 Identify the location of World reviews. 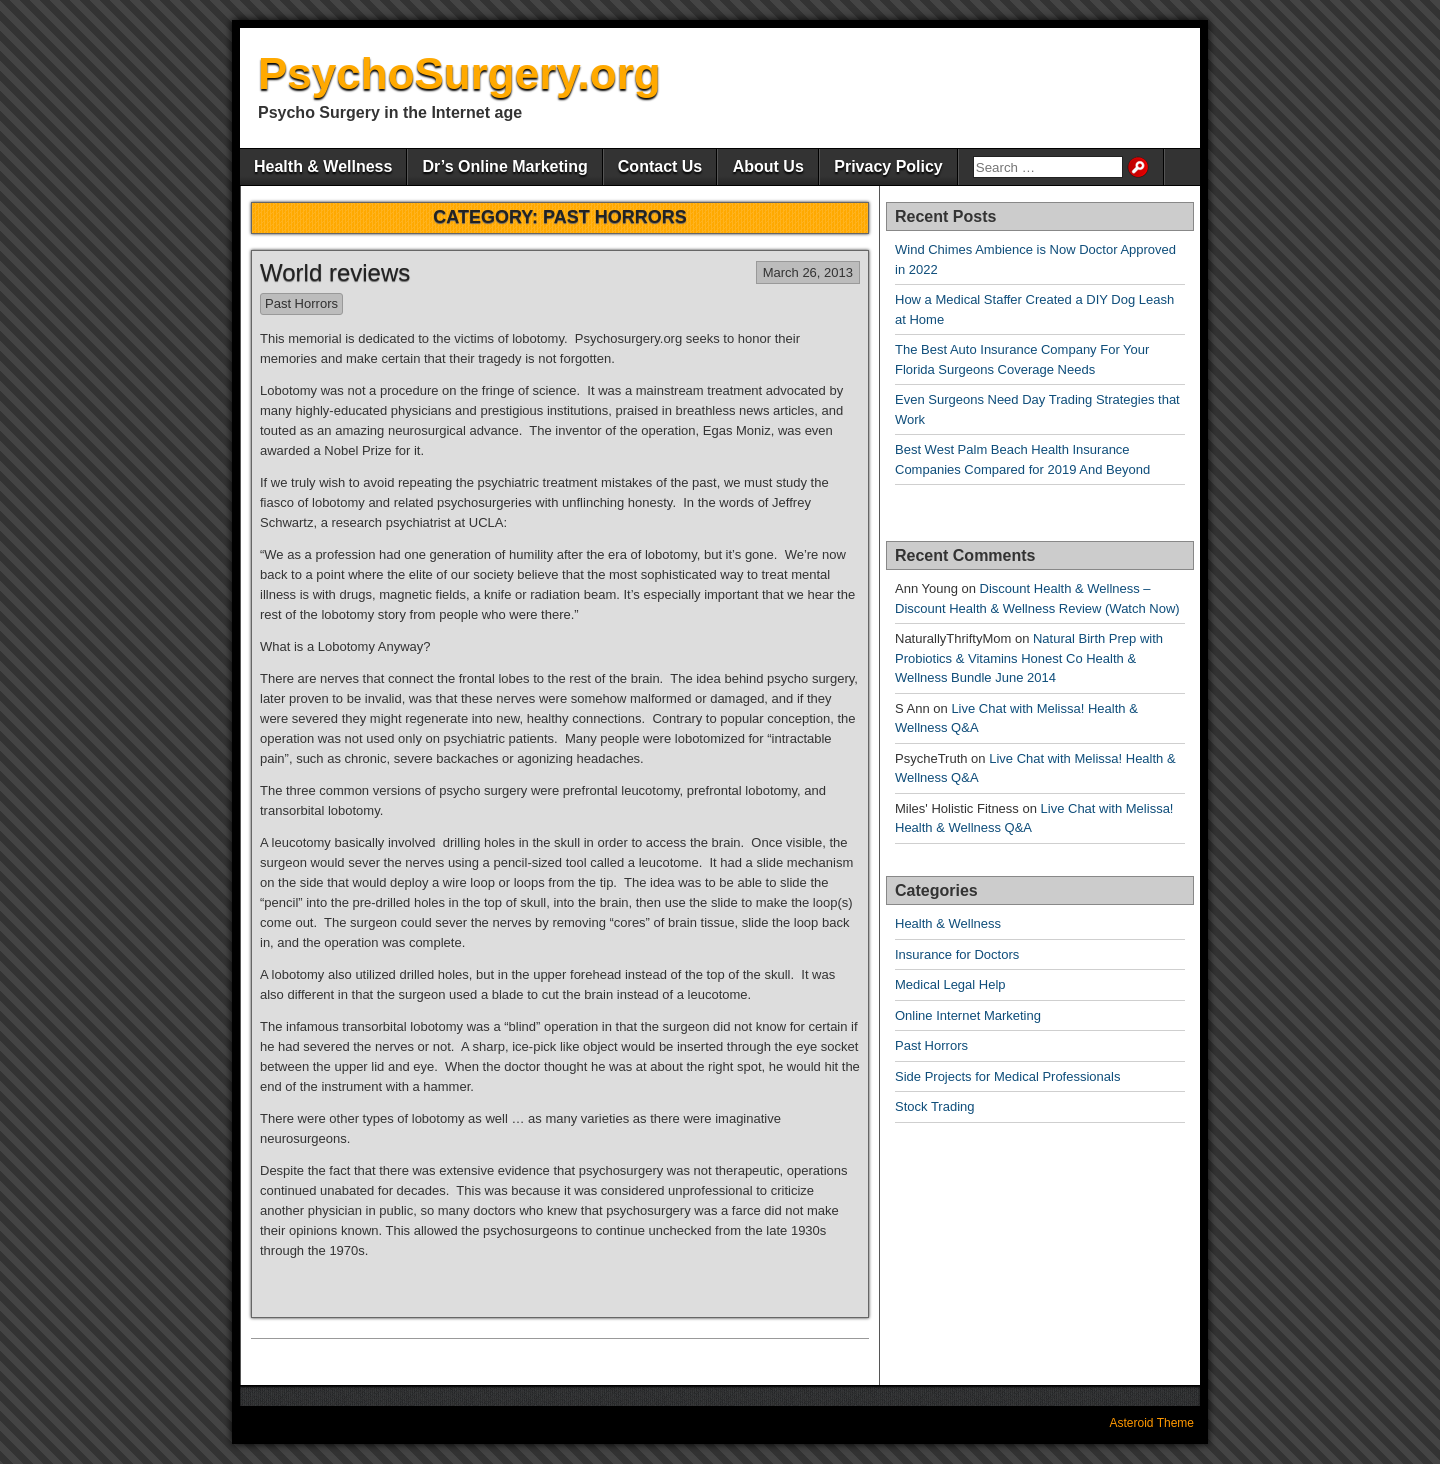
(335, 272).